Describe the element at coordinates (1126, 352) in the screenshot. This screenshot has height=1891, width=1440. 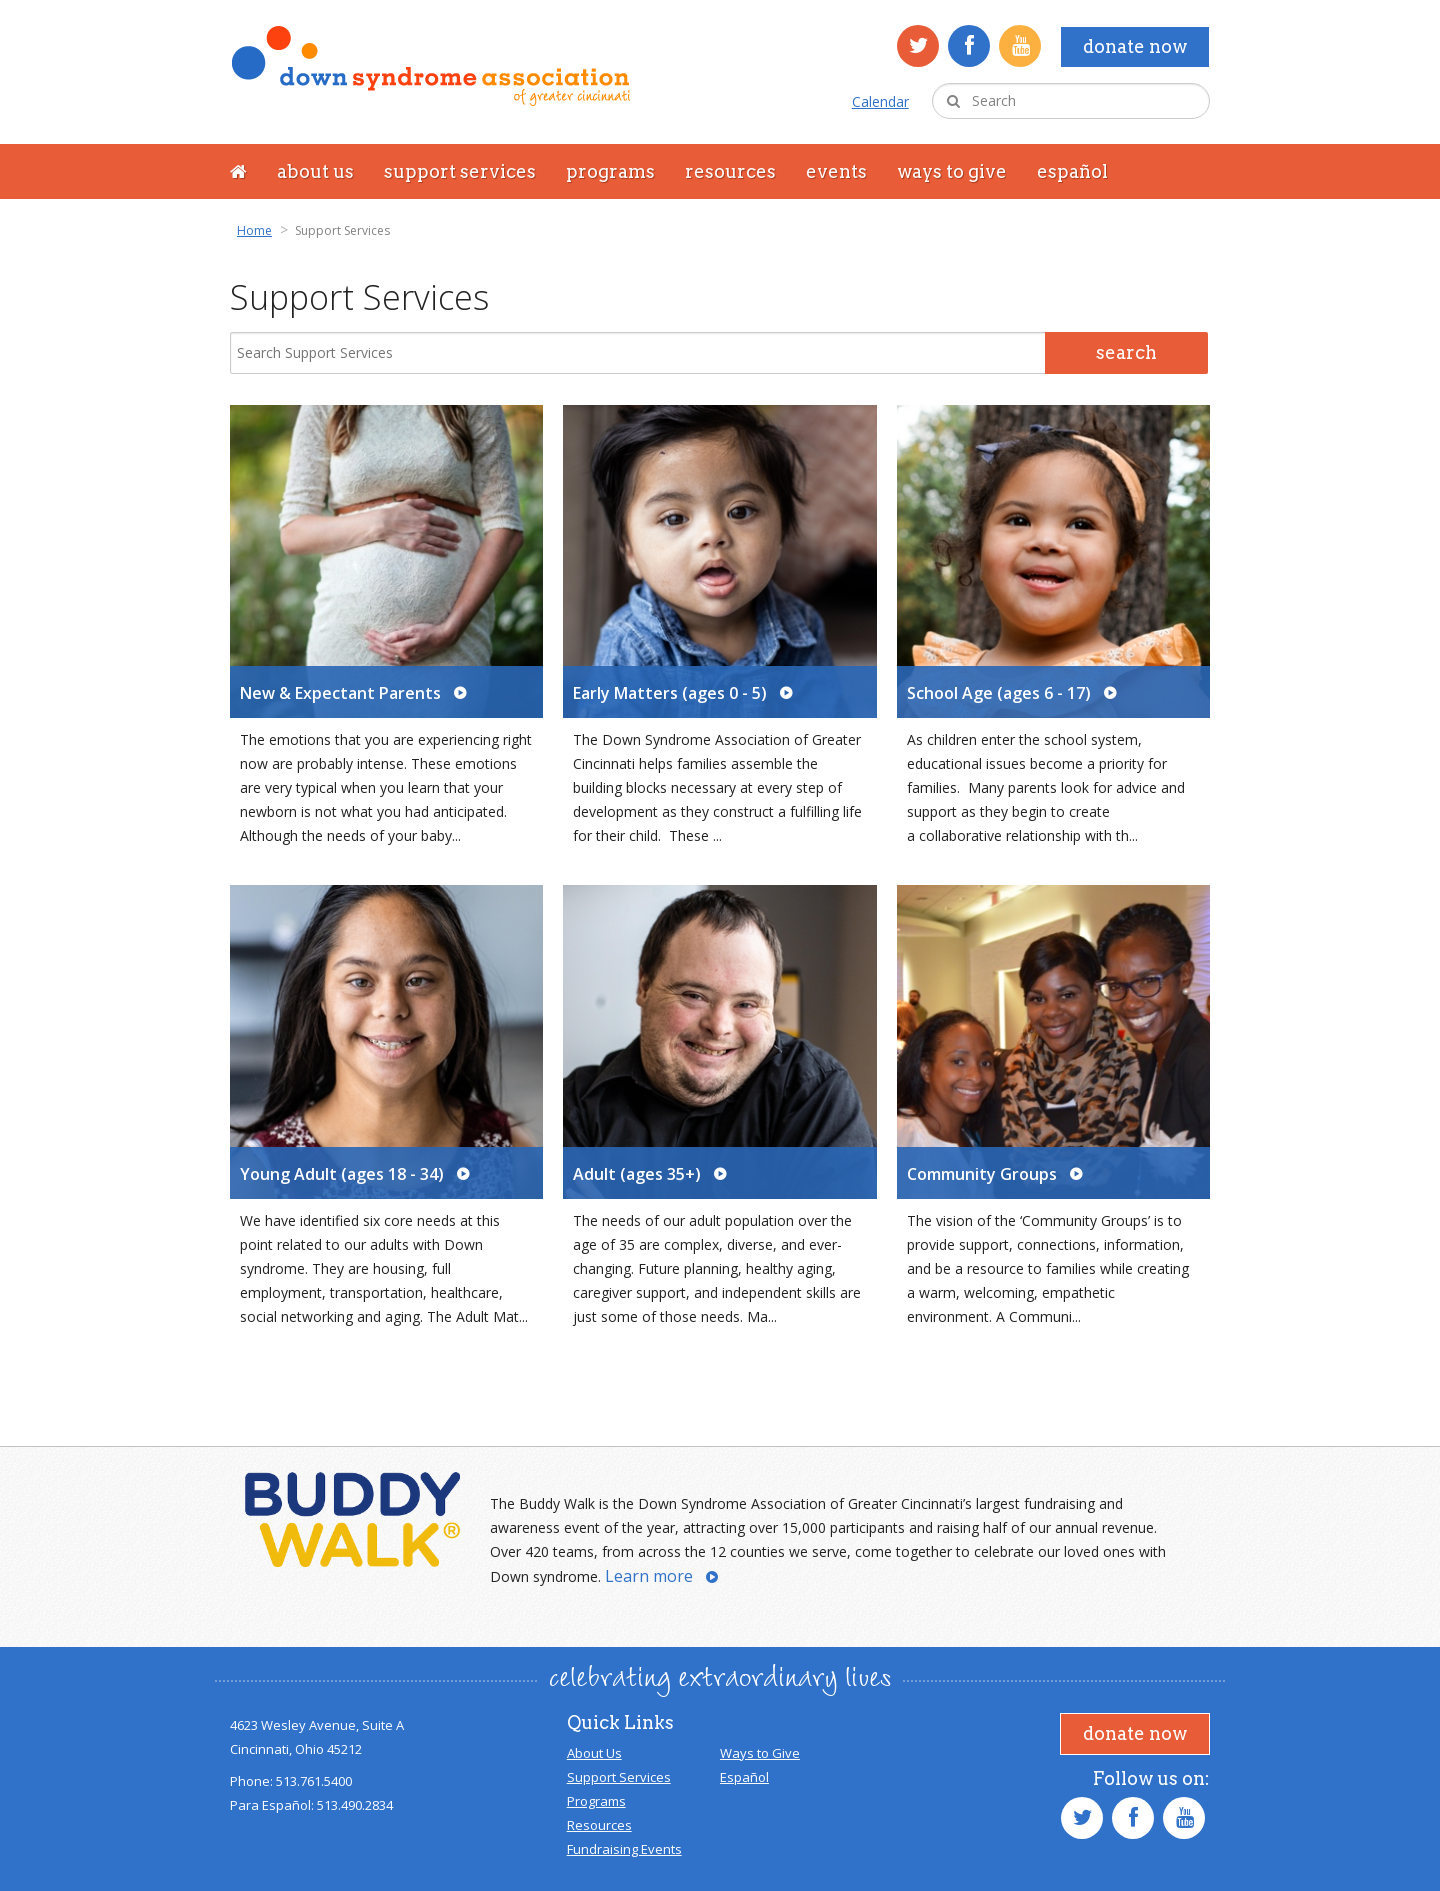
I see `Search [Search Submit]` at that location.